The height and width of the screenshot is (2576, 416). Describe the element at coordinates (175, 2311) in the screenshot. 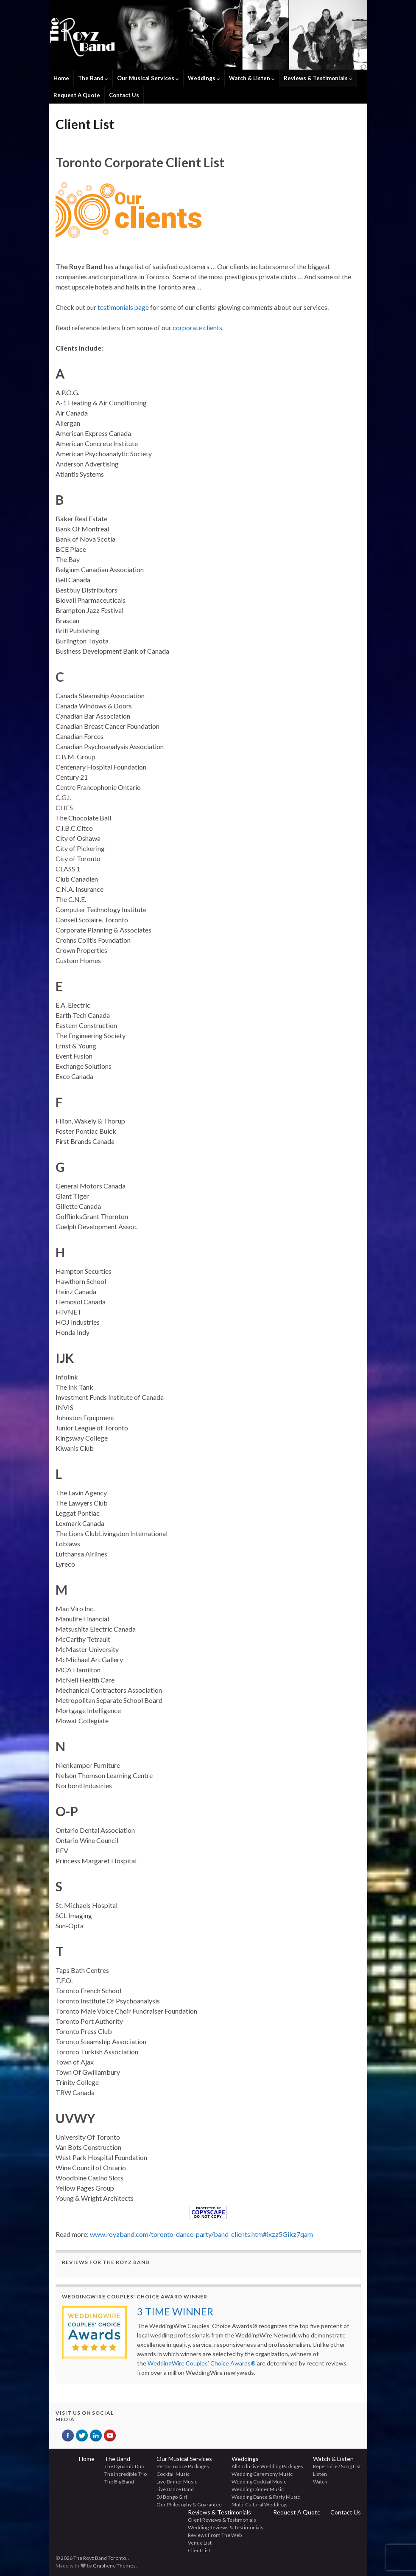

I see `3 TIME WINNER` at that location.